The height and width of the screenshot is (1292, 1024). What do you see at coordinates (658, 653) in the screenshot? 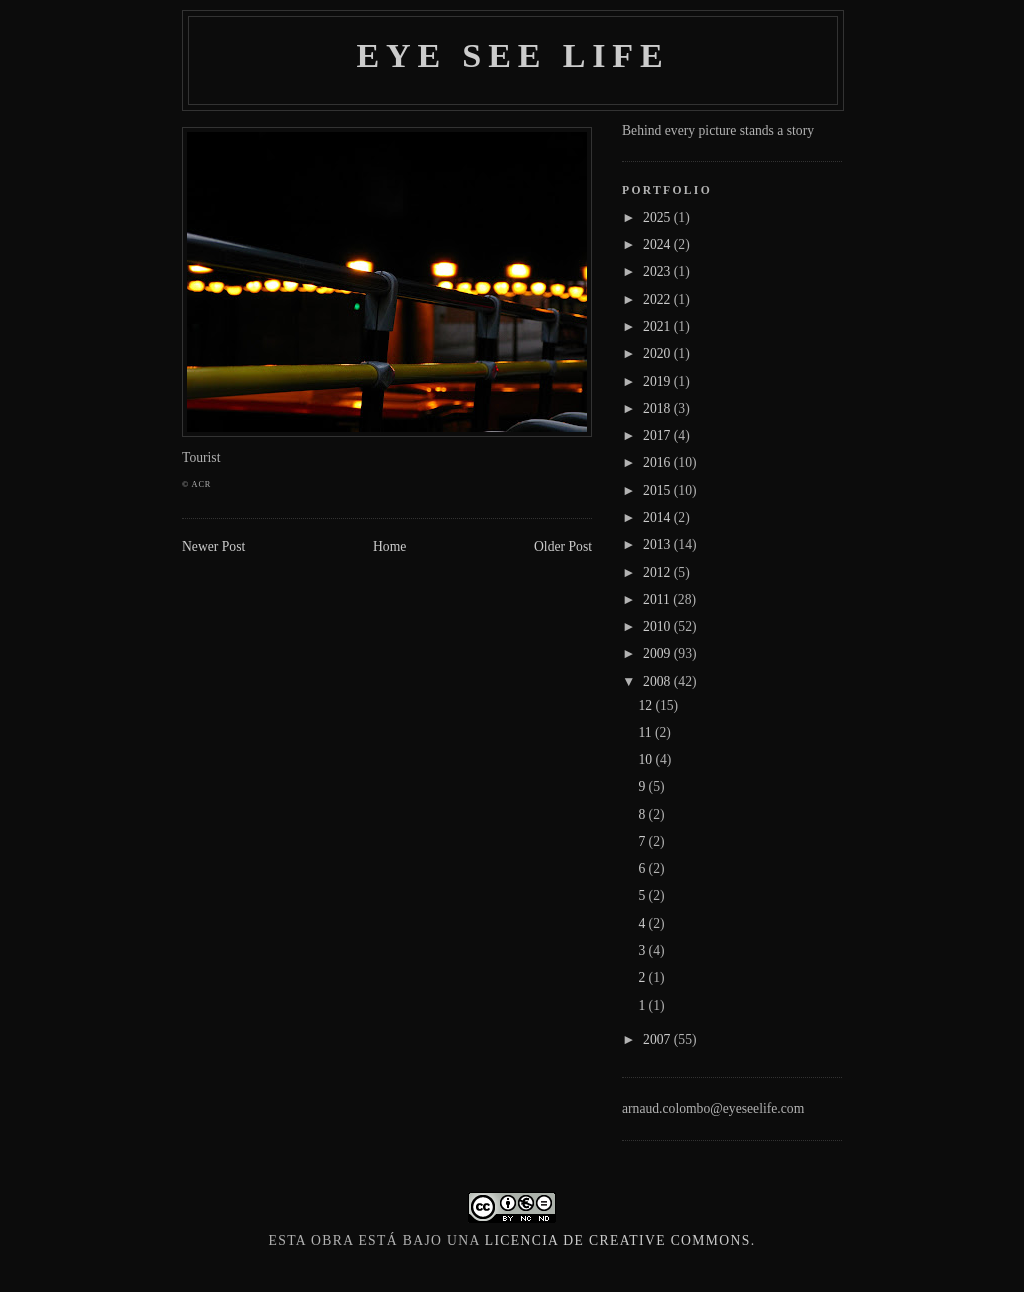
I see `2009` at bounding box center [658, 653].